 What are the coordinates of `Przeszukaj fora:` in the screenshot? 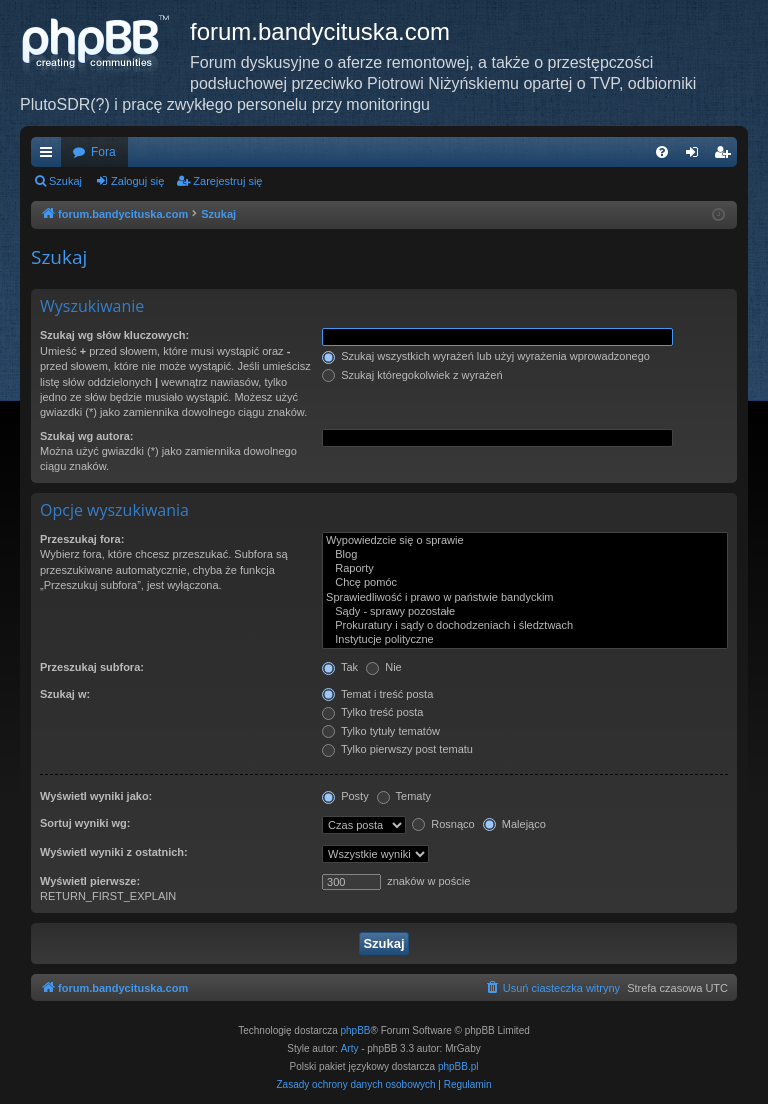 It's located at (82, 539).